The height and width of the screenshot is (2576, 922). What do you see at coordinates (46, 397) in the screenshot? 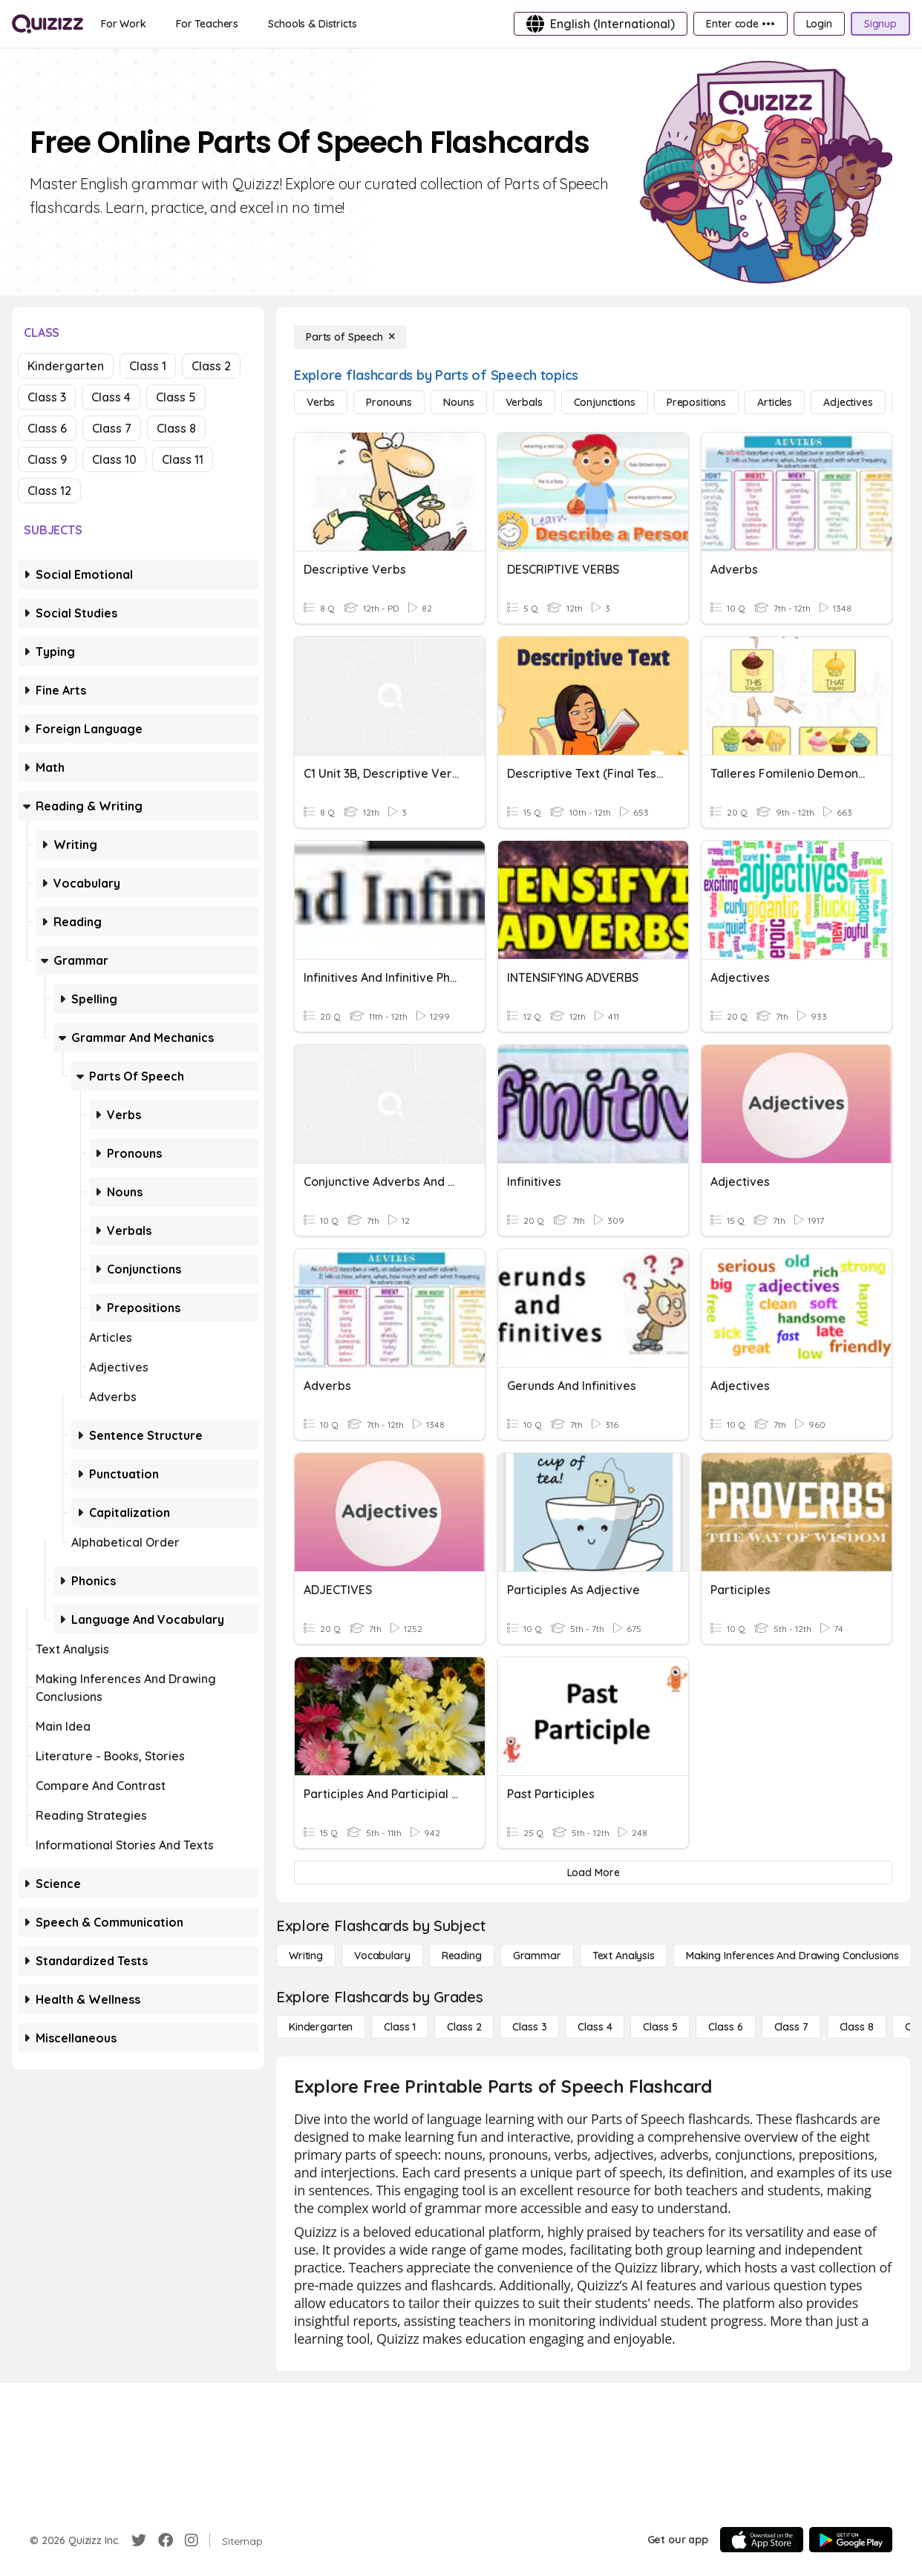
I see `Class 3` at bounding box center [46, 397].